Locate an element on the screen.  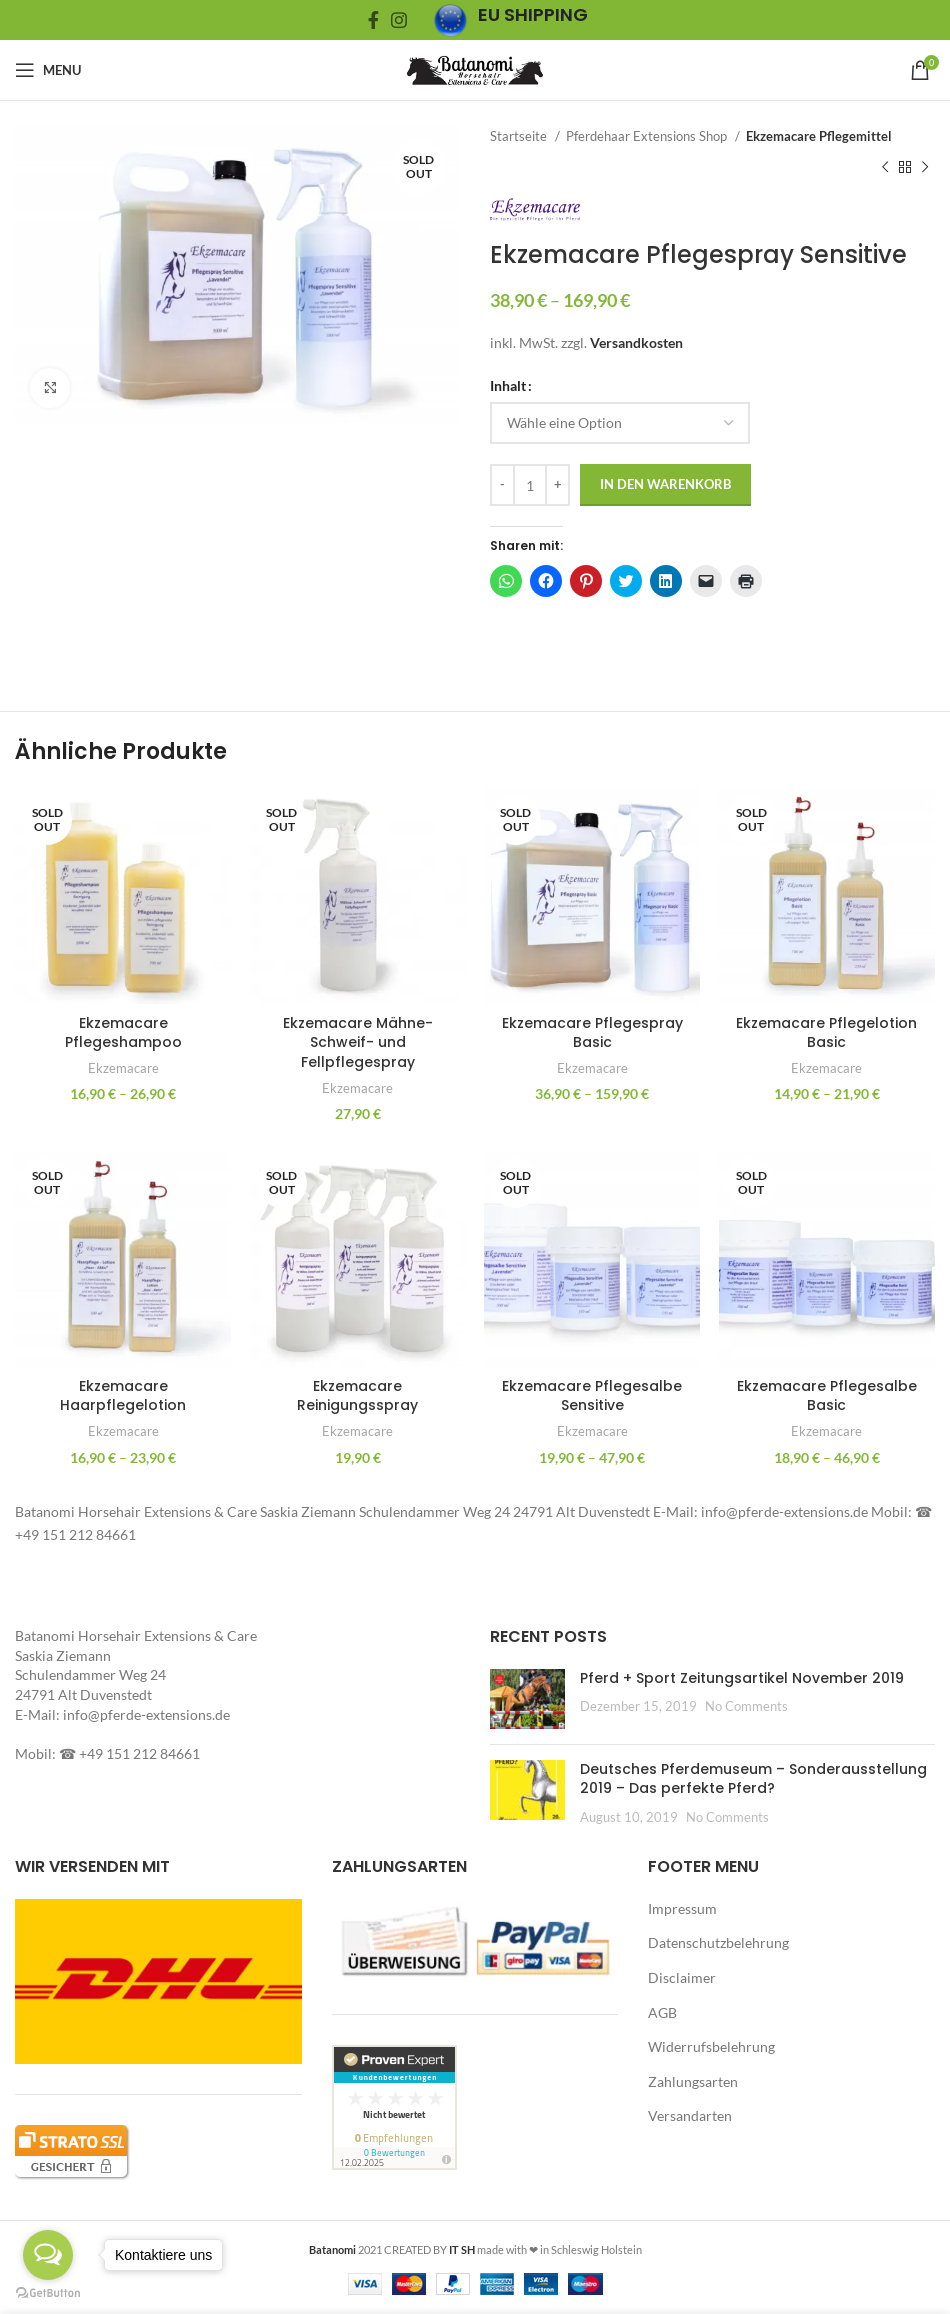
Startseite is located at coordinates (520, 136).